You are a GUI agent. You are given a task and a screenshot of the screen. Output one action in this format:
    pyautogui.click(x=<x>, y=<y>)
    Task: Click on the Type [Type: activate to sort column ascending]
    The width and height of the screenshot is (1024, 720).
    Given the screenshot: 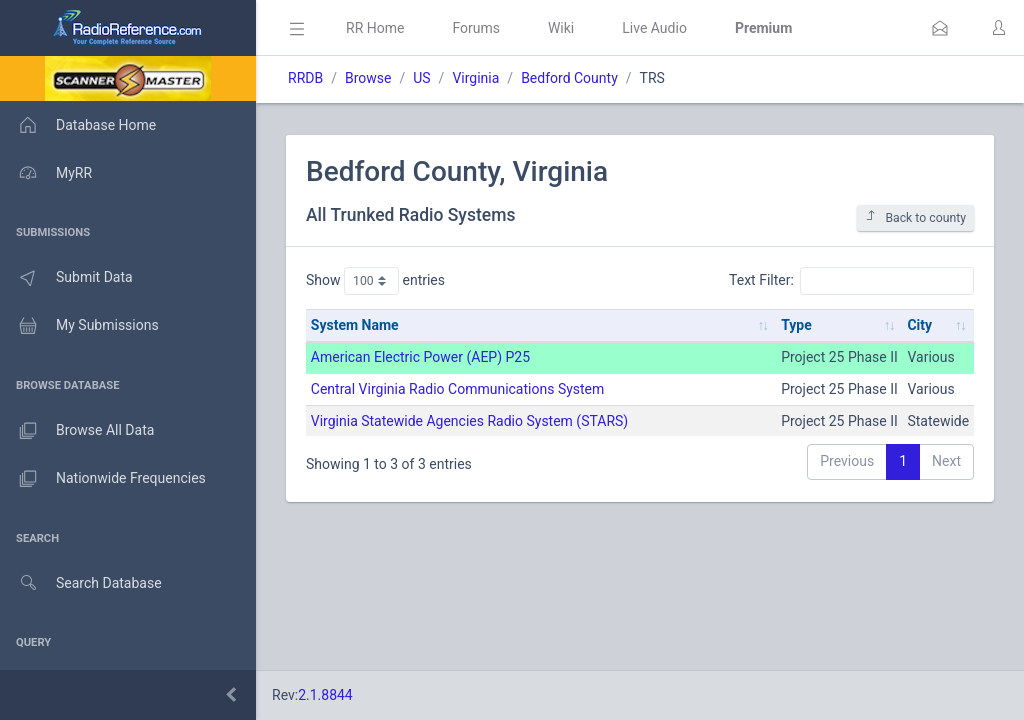 What is the action you would take?
    pyautogui.click(x=796, y=325)
    